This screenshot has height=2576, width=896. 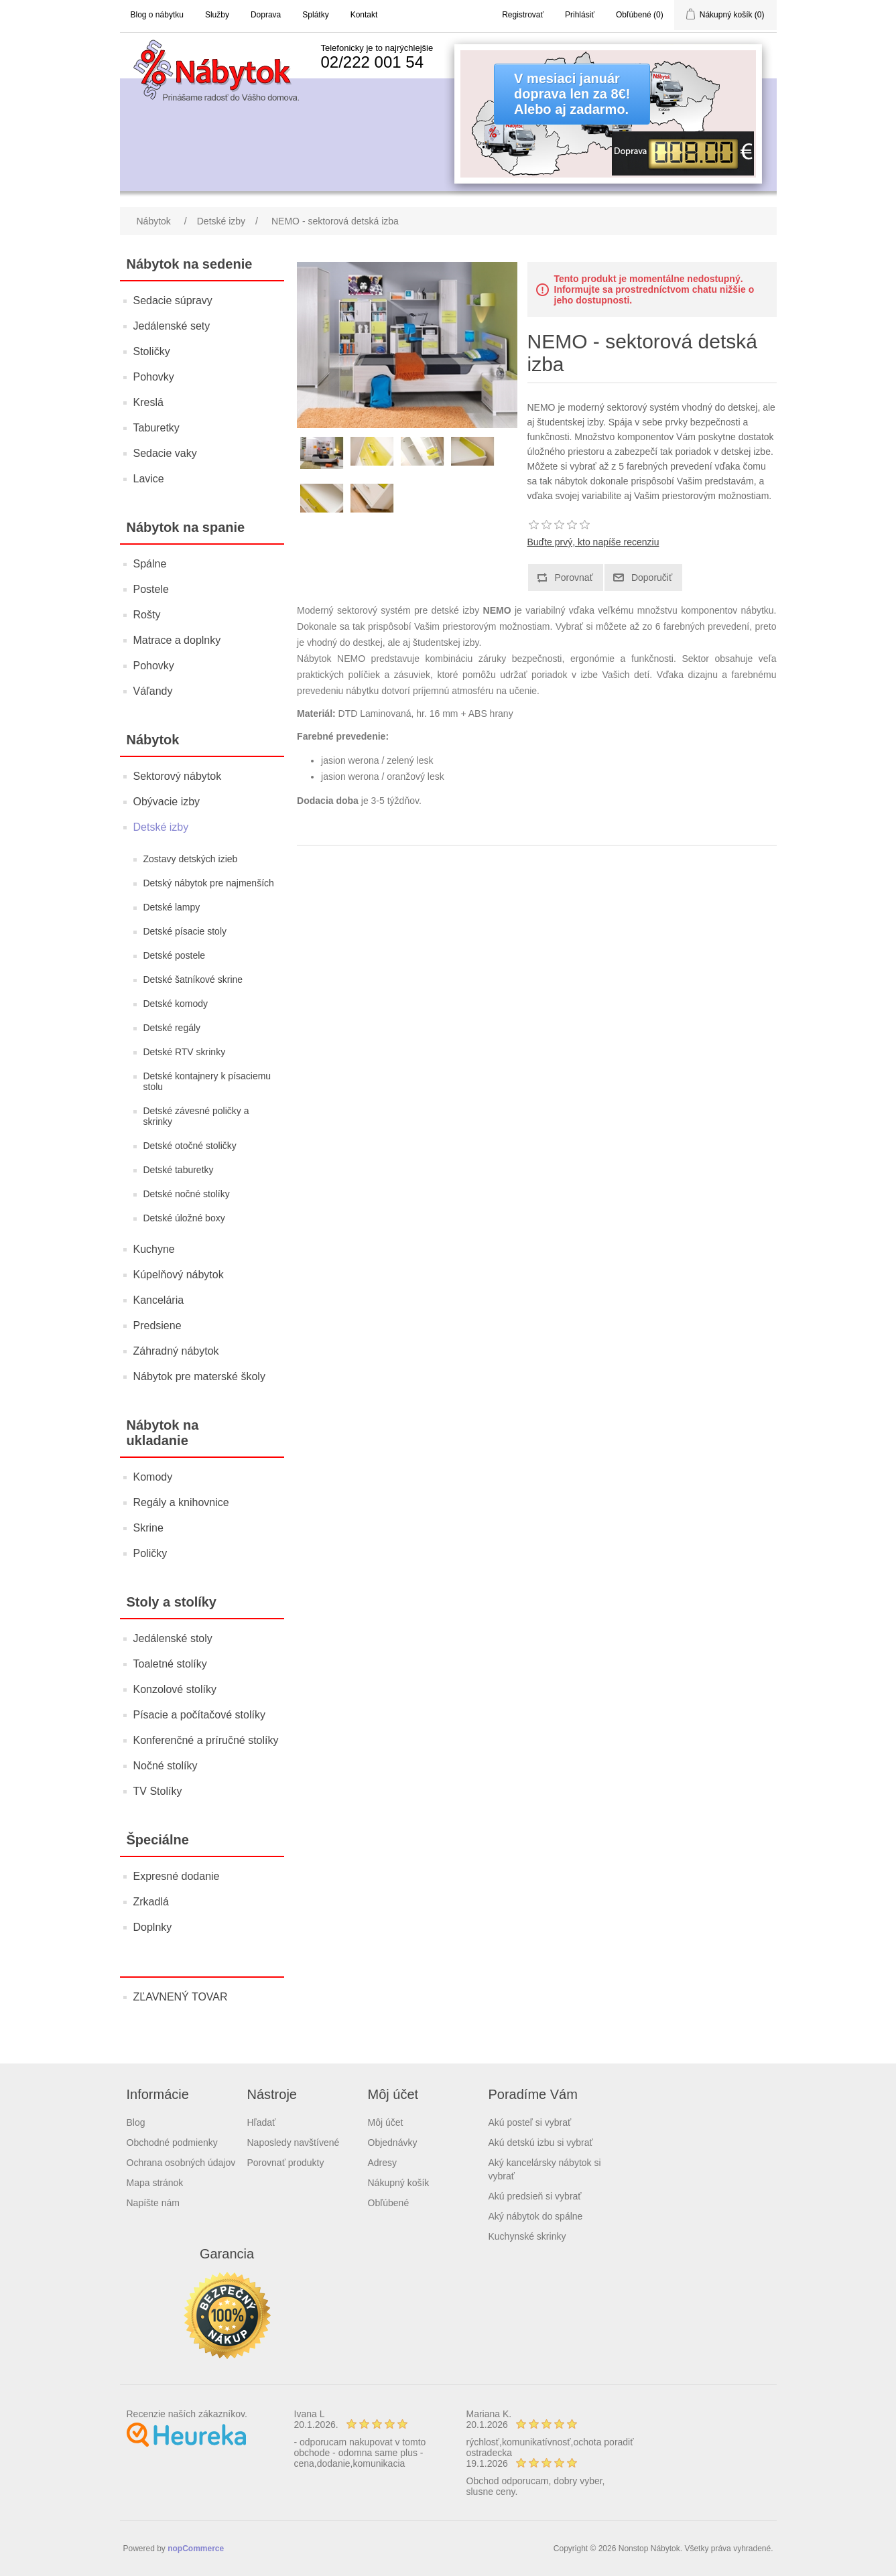 What do you see at coordinates (151, 1901) in the screenshot?
I see `Zrkadlá` at bounding box center [151, 1901].